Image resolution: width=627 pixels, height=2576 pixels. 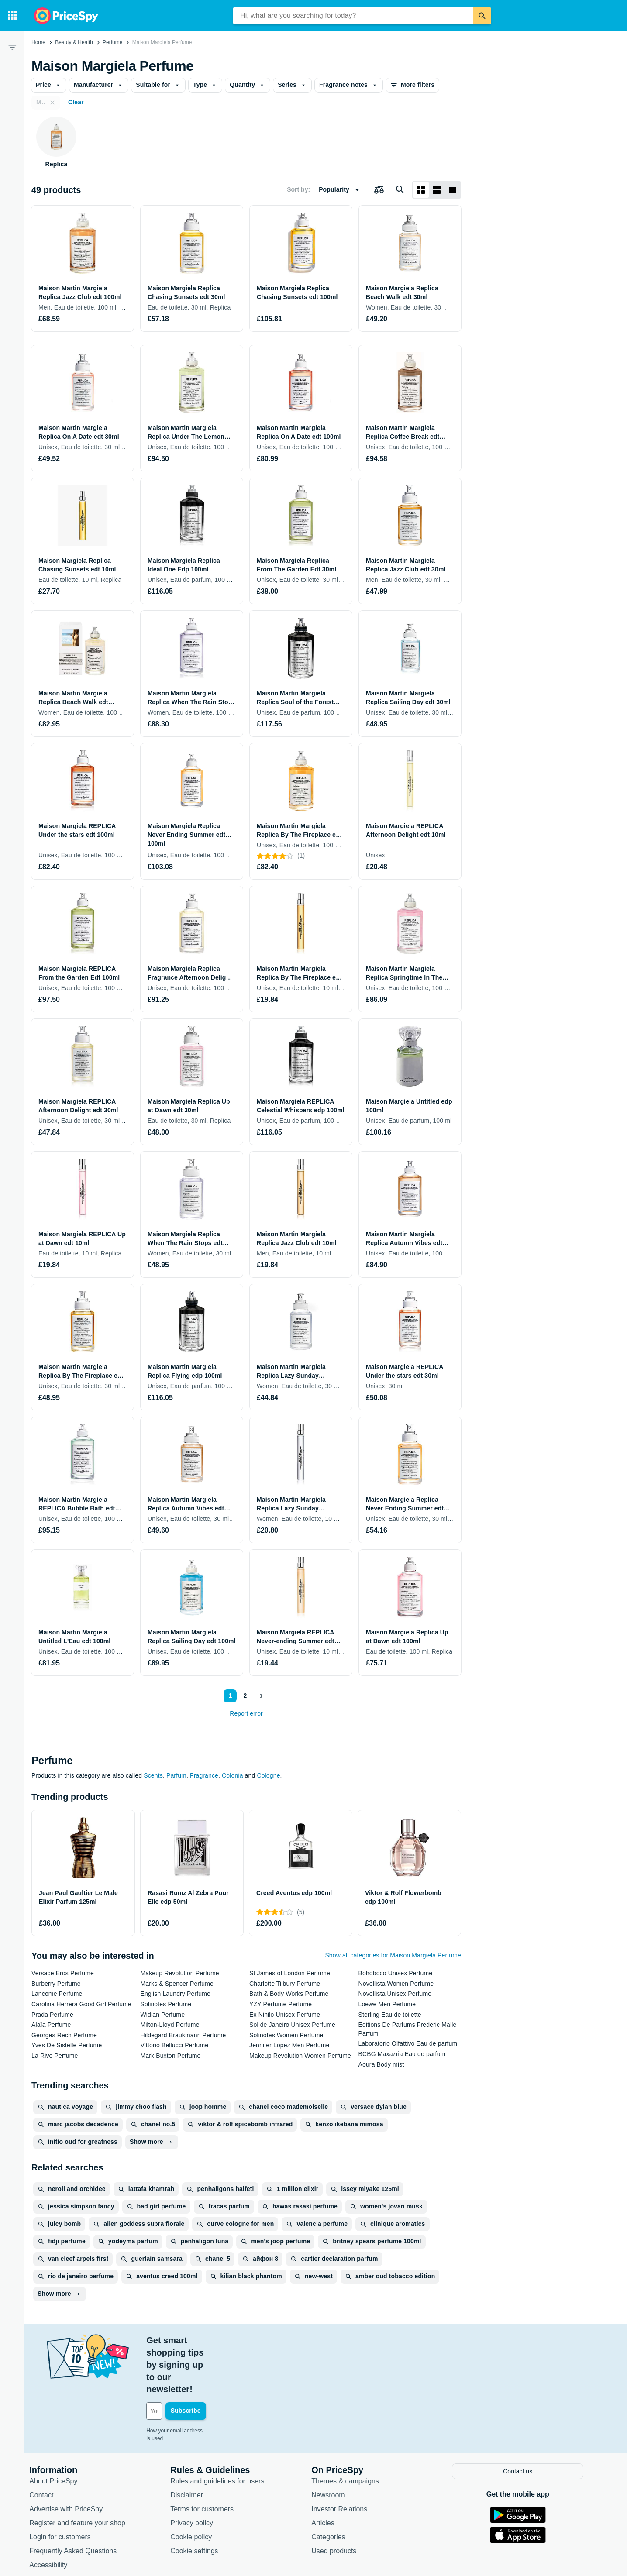 I want to click on [Filter], so click(x=12, y=47).